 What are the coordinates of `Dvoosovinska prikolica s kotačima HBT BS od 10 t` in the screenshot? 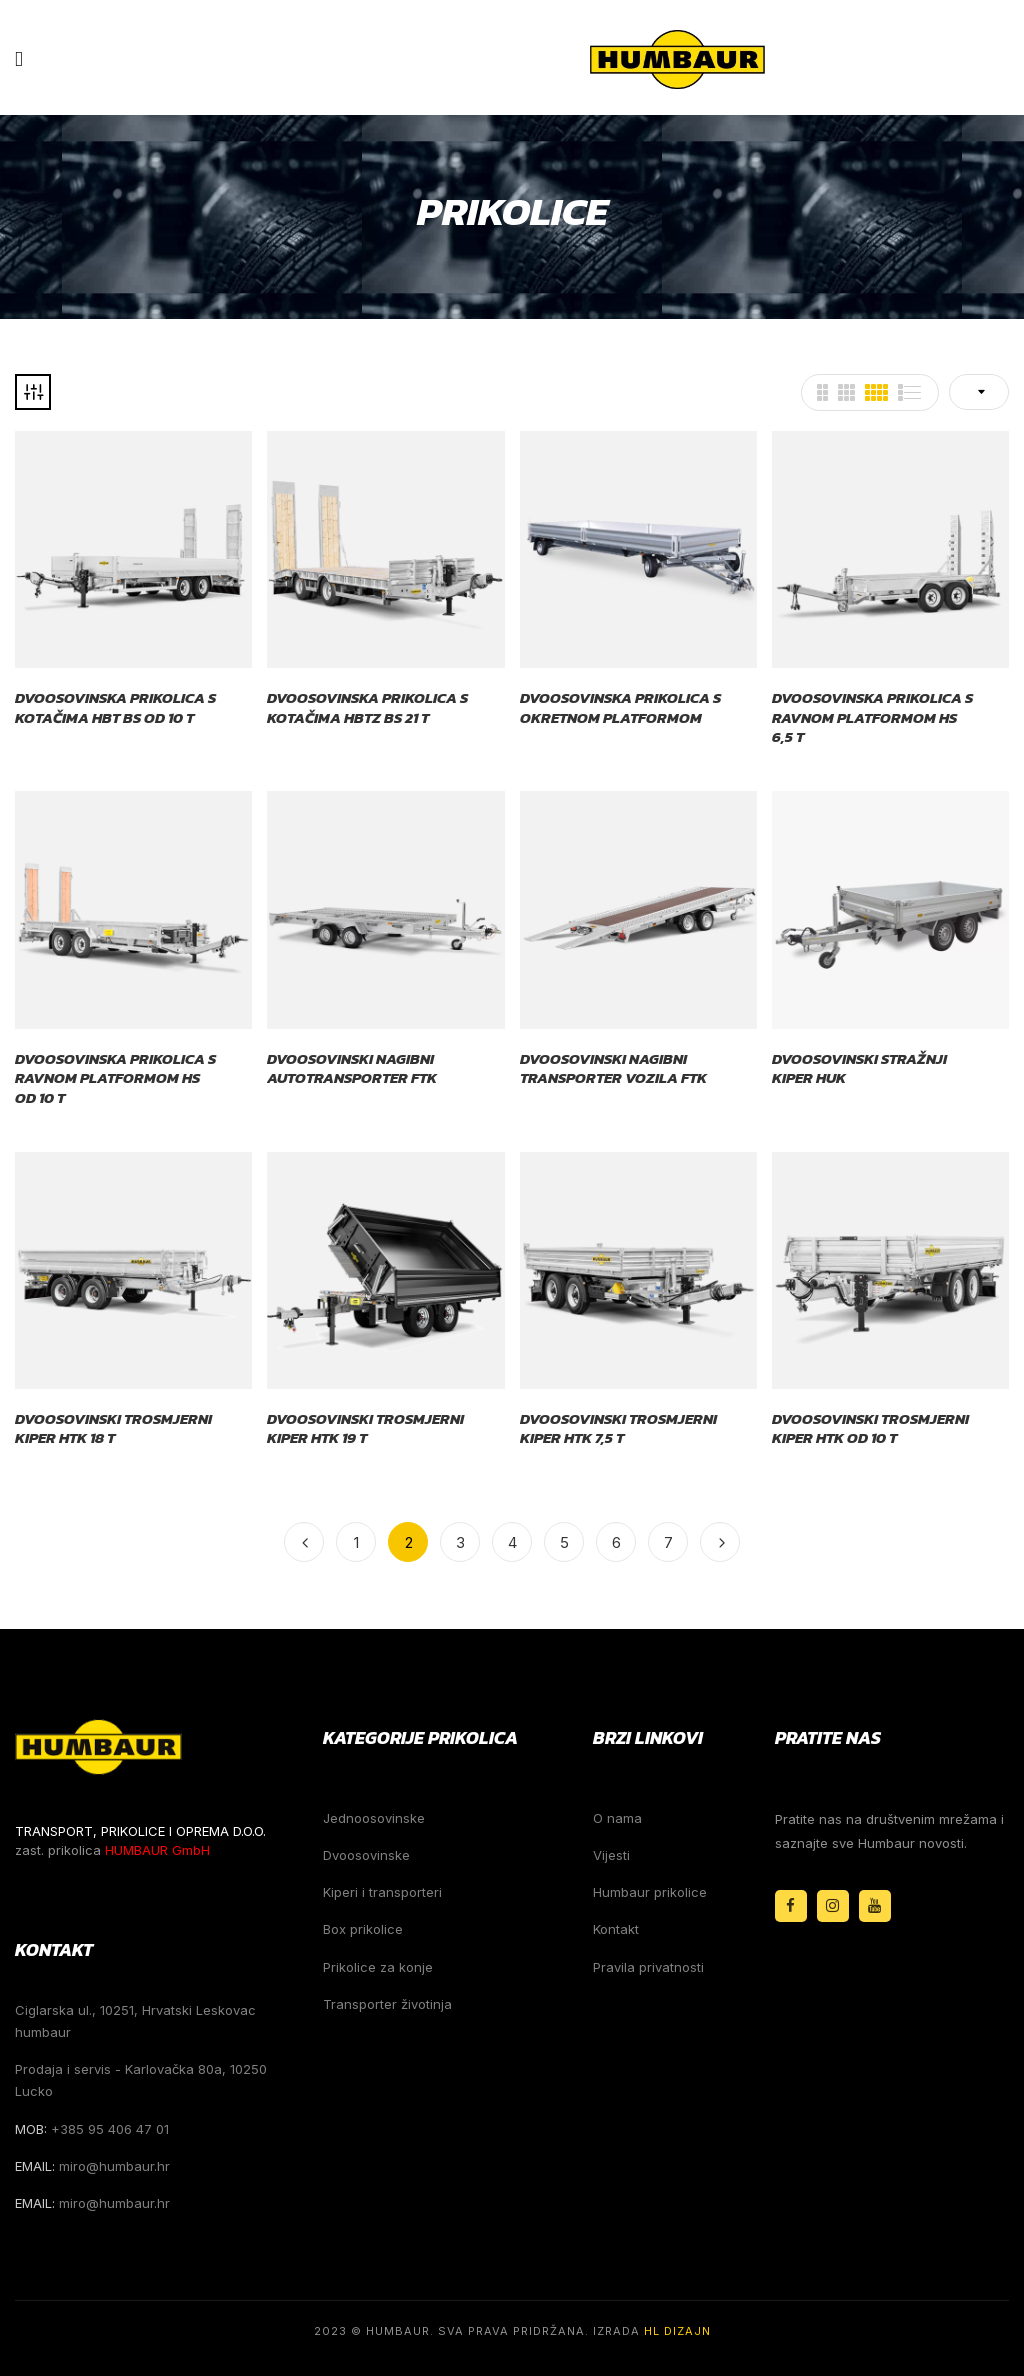 It's located at (115, 707).